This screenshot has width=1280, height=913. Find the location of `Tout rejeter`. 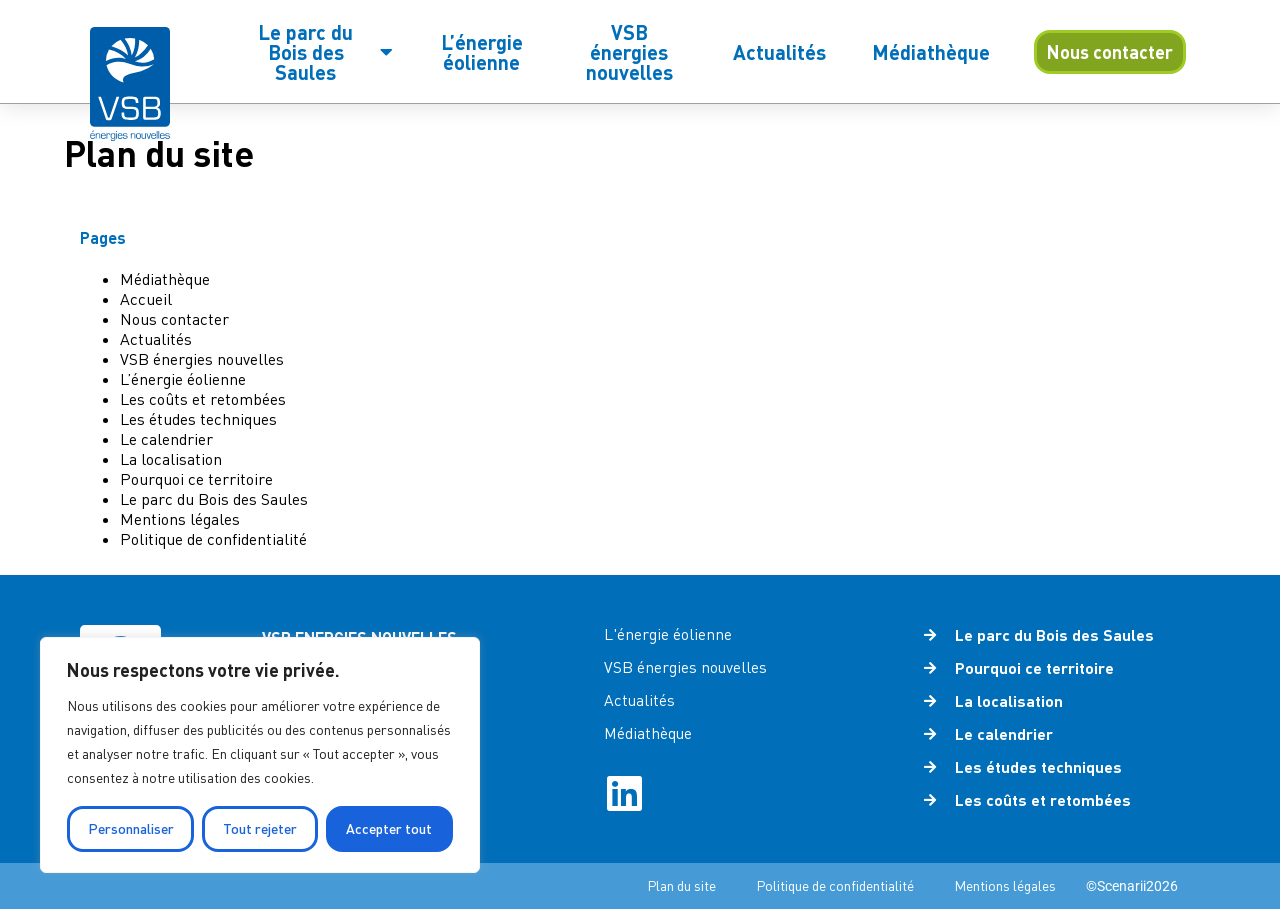

Tout rejeter is located at coordinates (260, 828).